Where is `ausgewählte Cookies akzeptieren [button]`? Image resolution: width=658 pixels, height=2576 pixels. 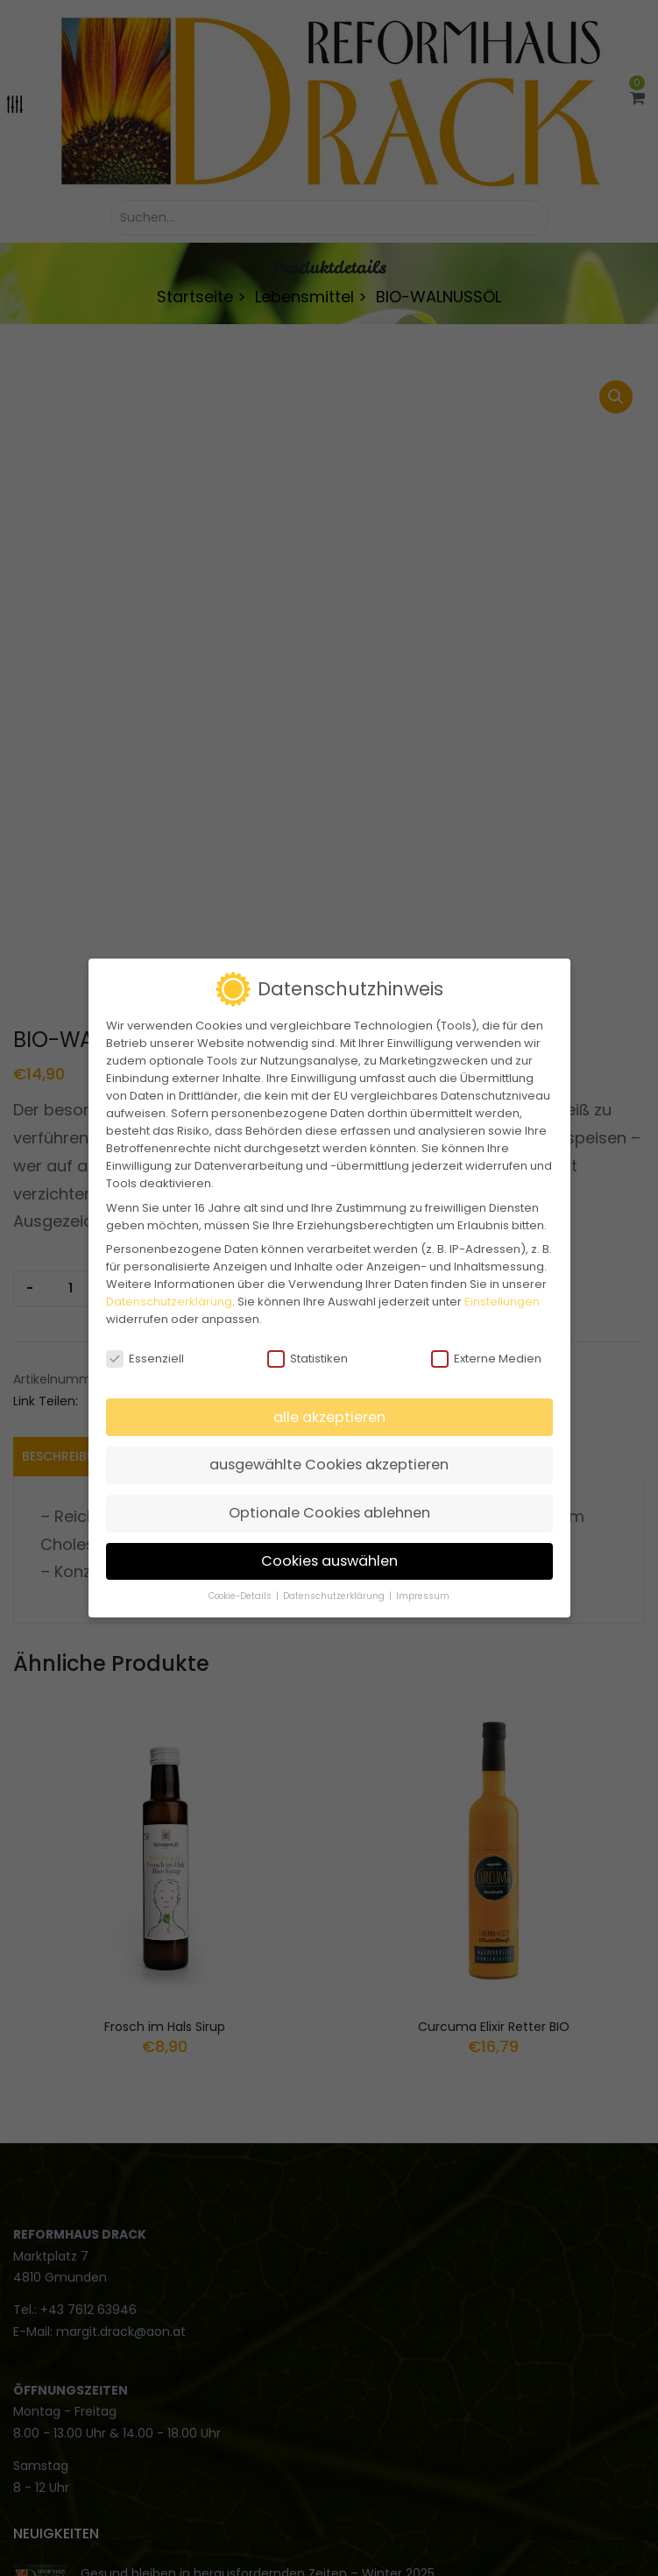
ausgewählte Cookies akzeptieren [button] is located at coordinates (329, 1464).